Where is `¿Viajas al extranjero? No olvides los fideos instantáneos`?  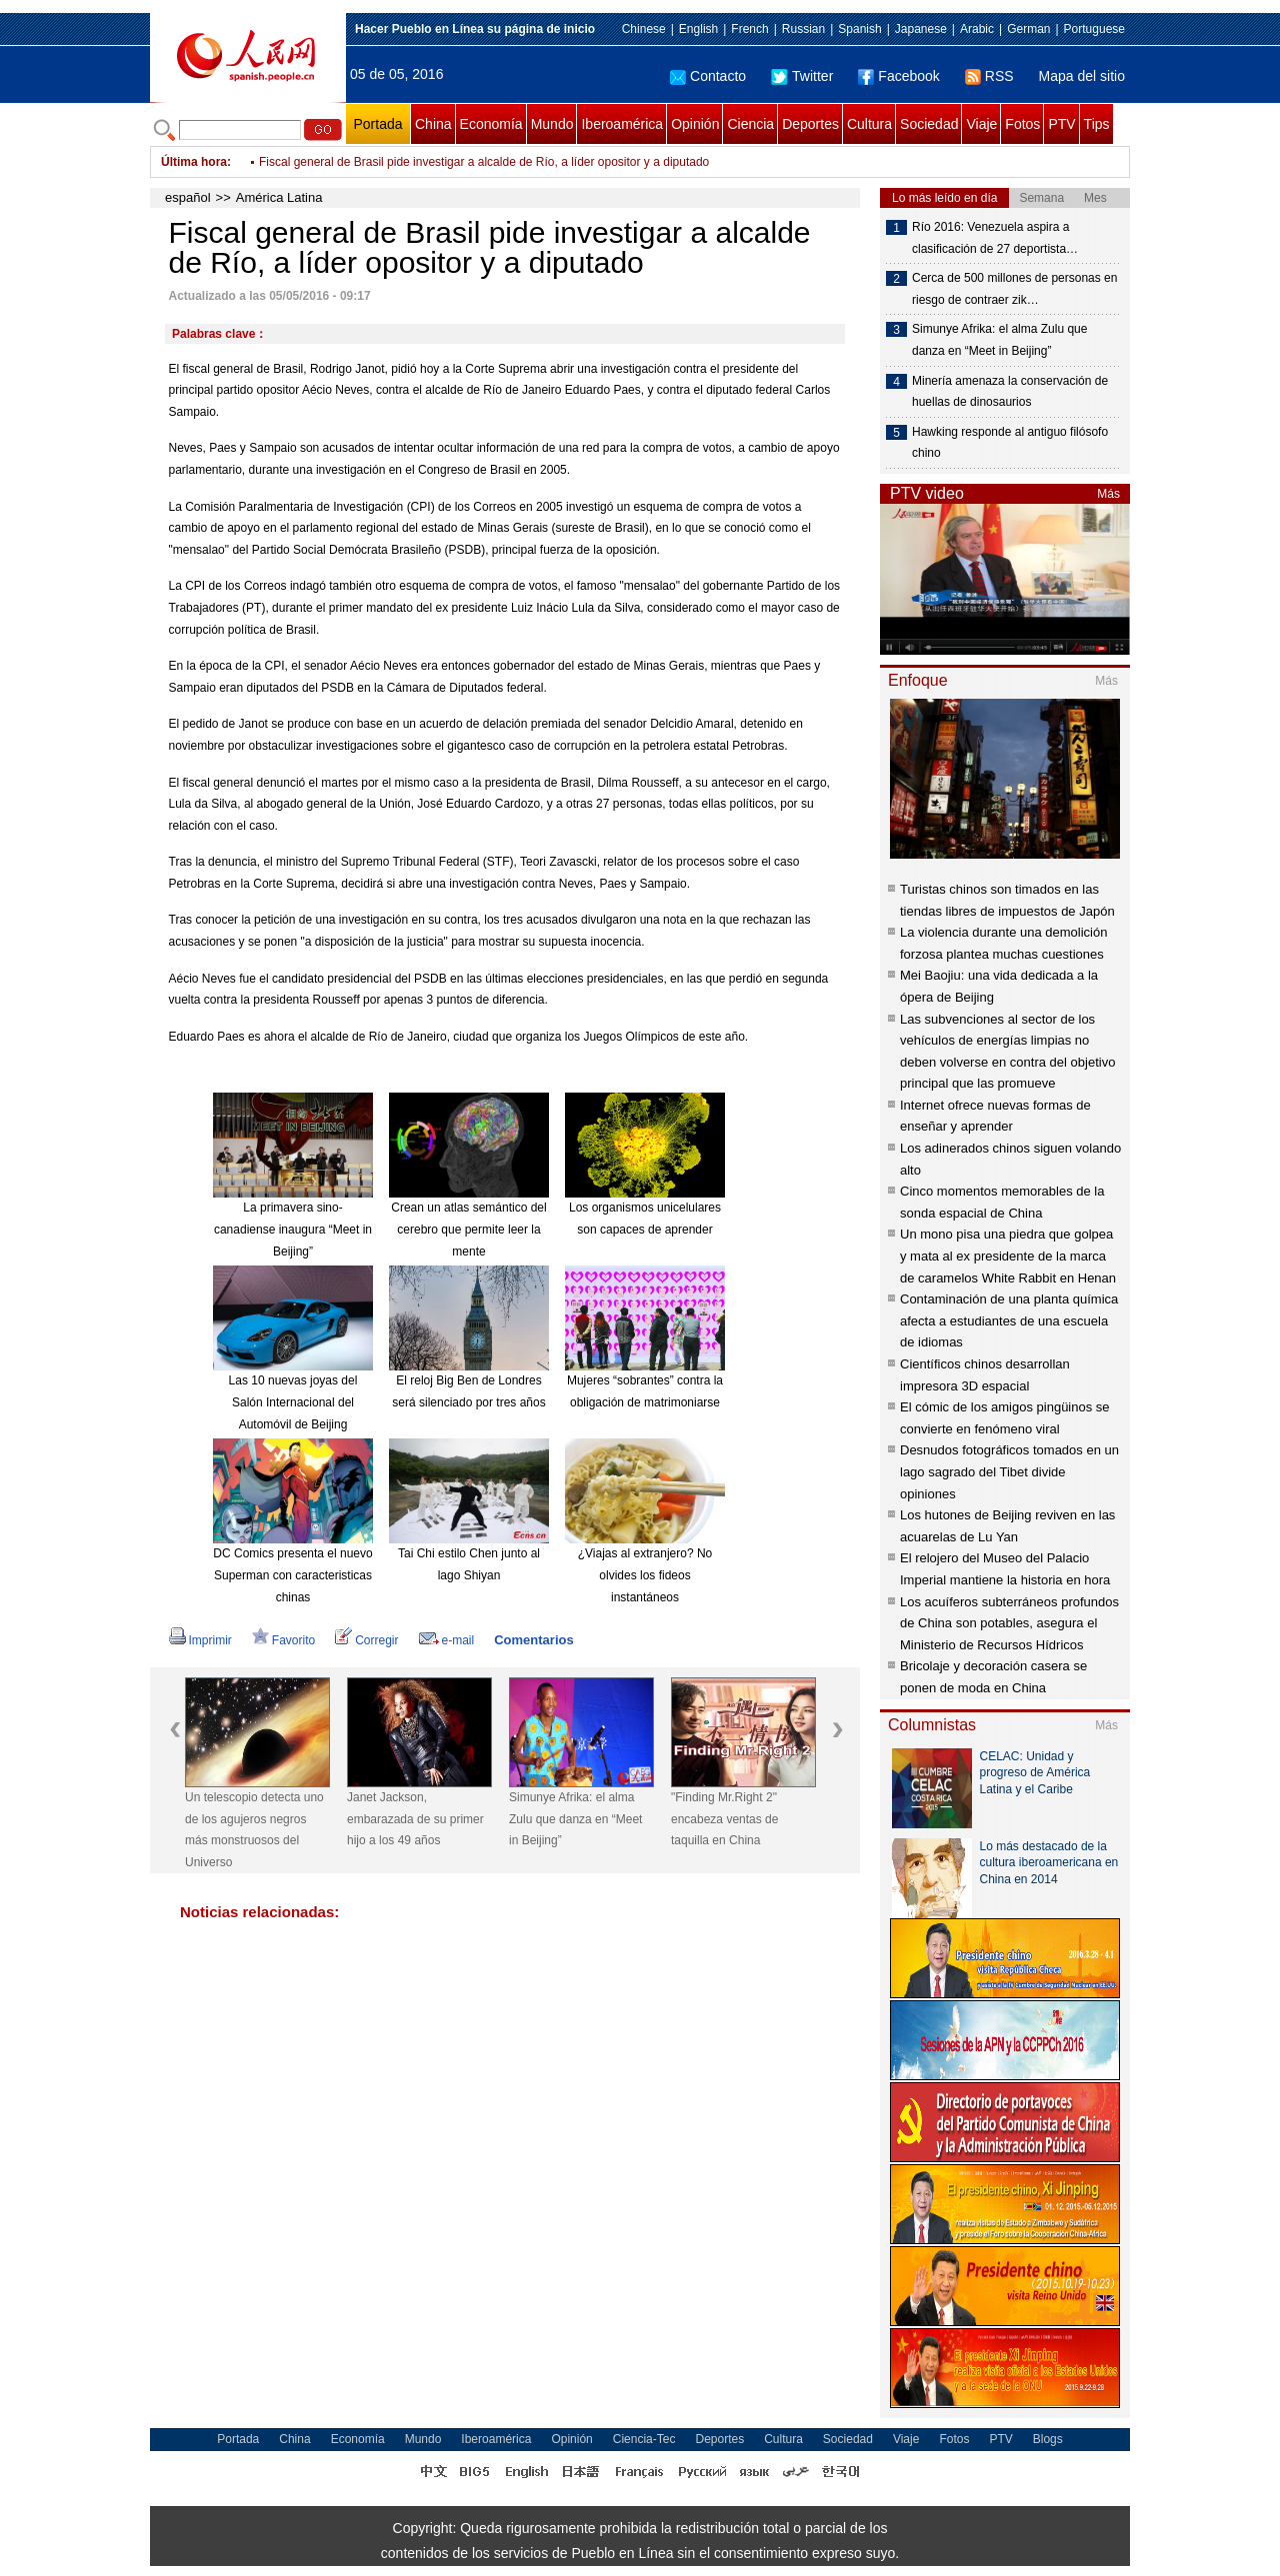 ¿Viajas al extranjero? No olvides los fideos instantáneos is located at coordinates (645, 1574).